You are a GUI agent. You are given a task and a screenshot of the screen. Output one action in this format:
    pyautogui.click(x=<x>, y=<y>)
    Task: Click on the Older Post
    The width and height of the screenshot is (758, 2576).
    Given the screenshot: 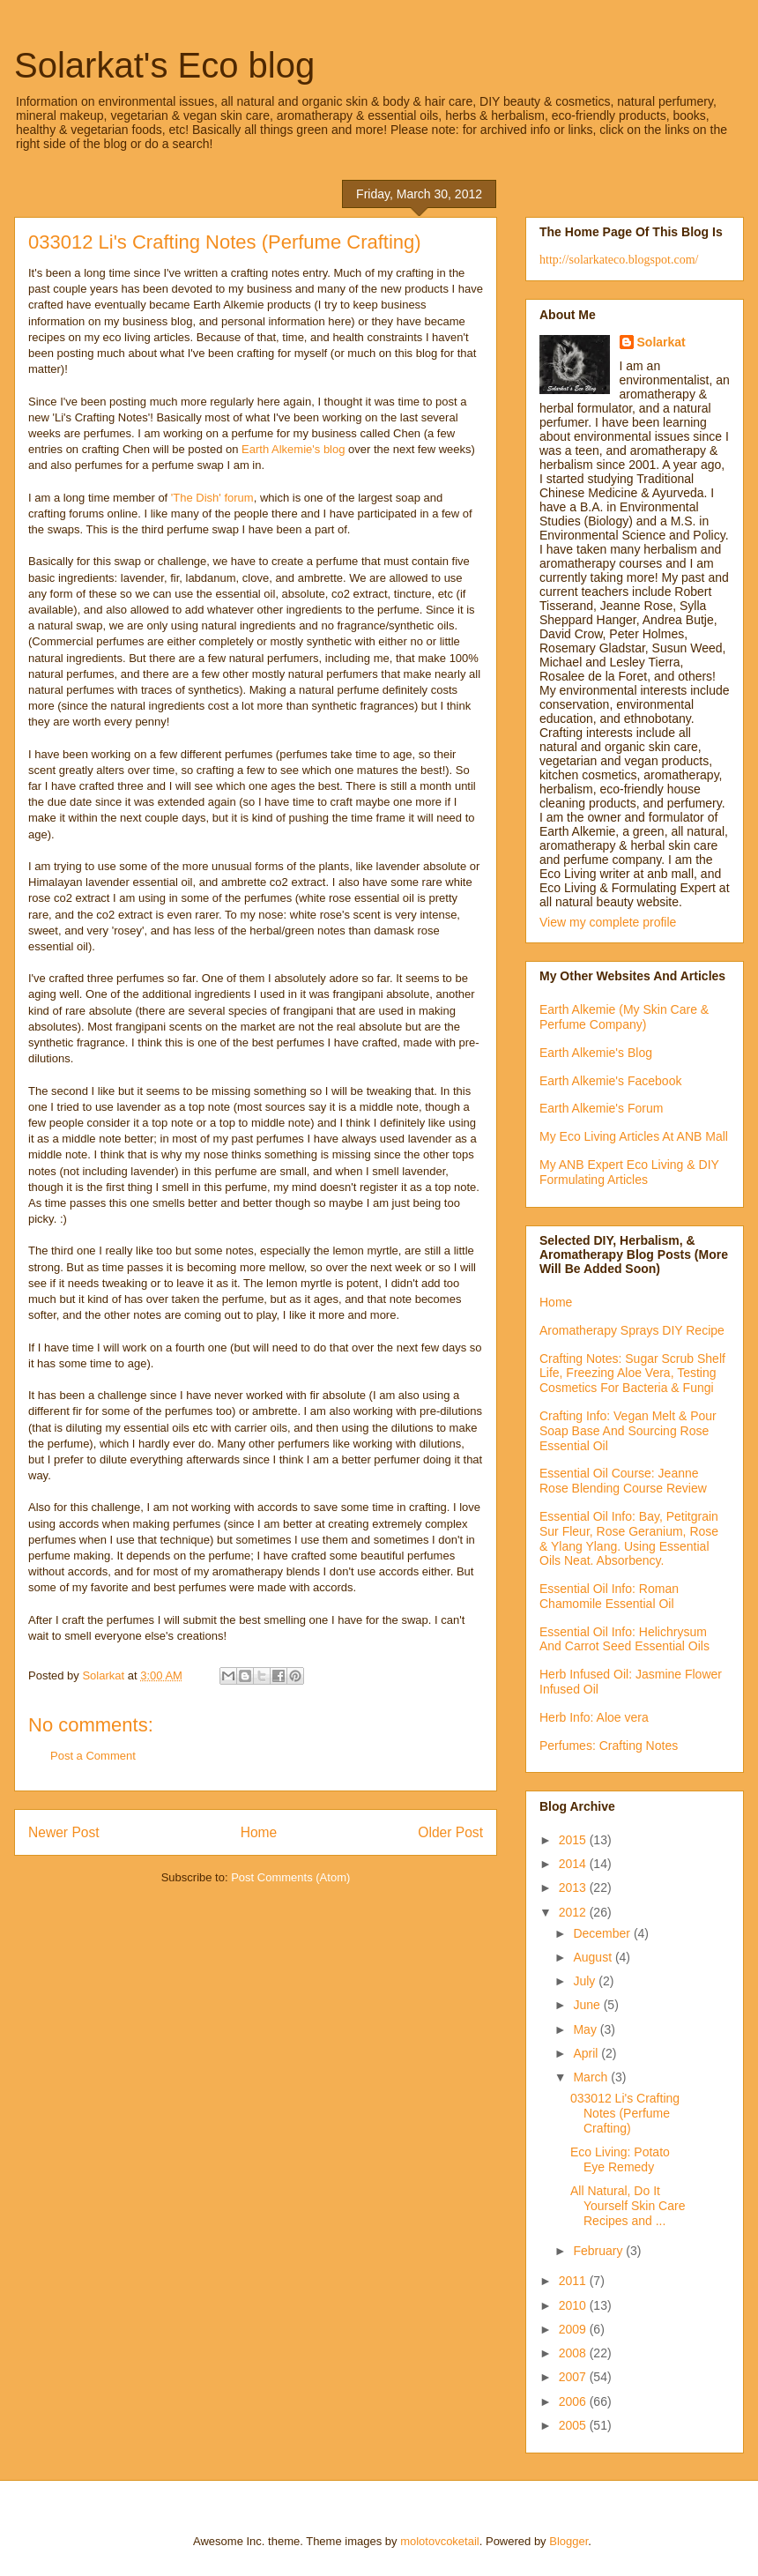 What is the action you would take?
    pyautogui.click(x=450, y=1832)
    